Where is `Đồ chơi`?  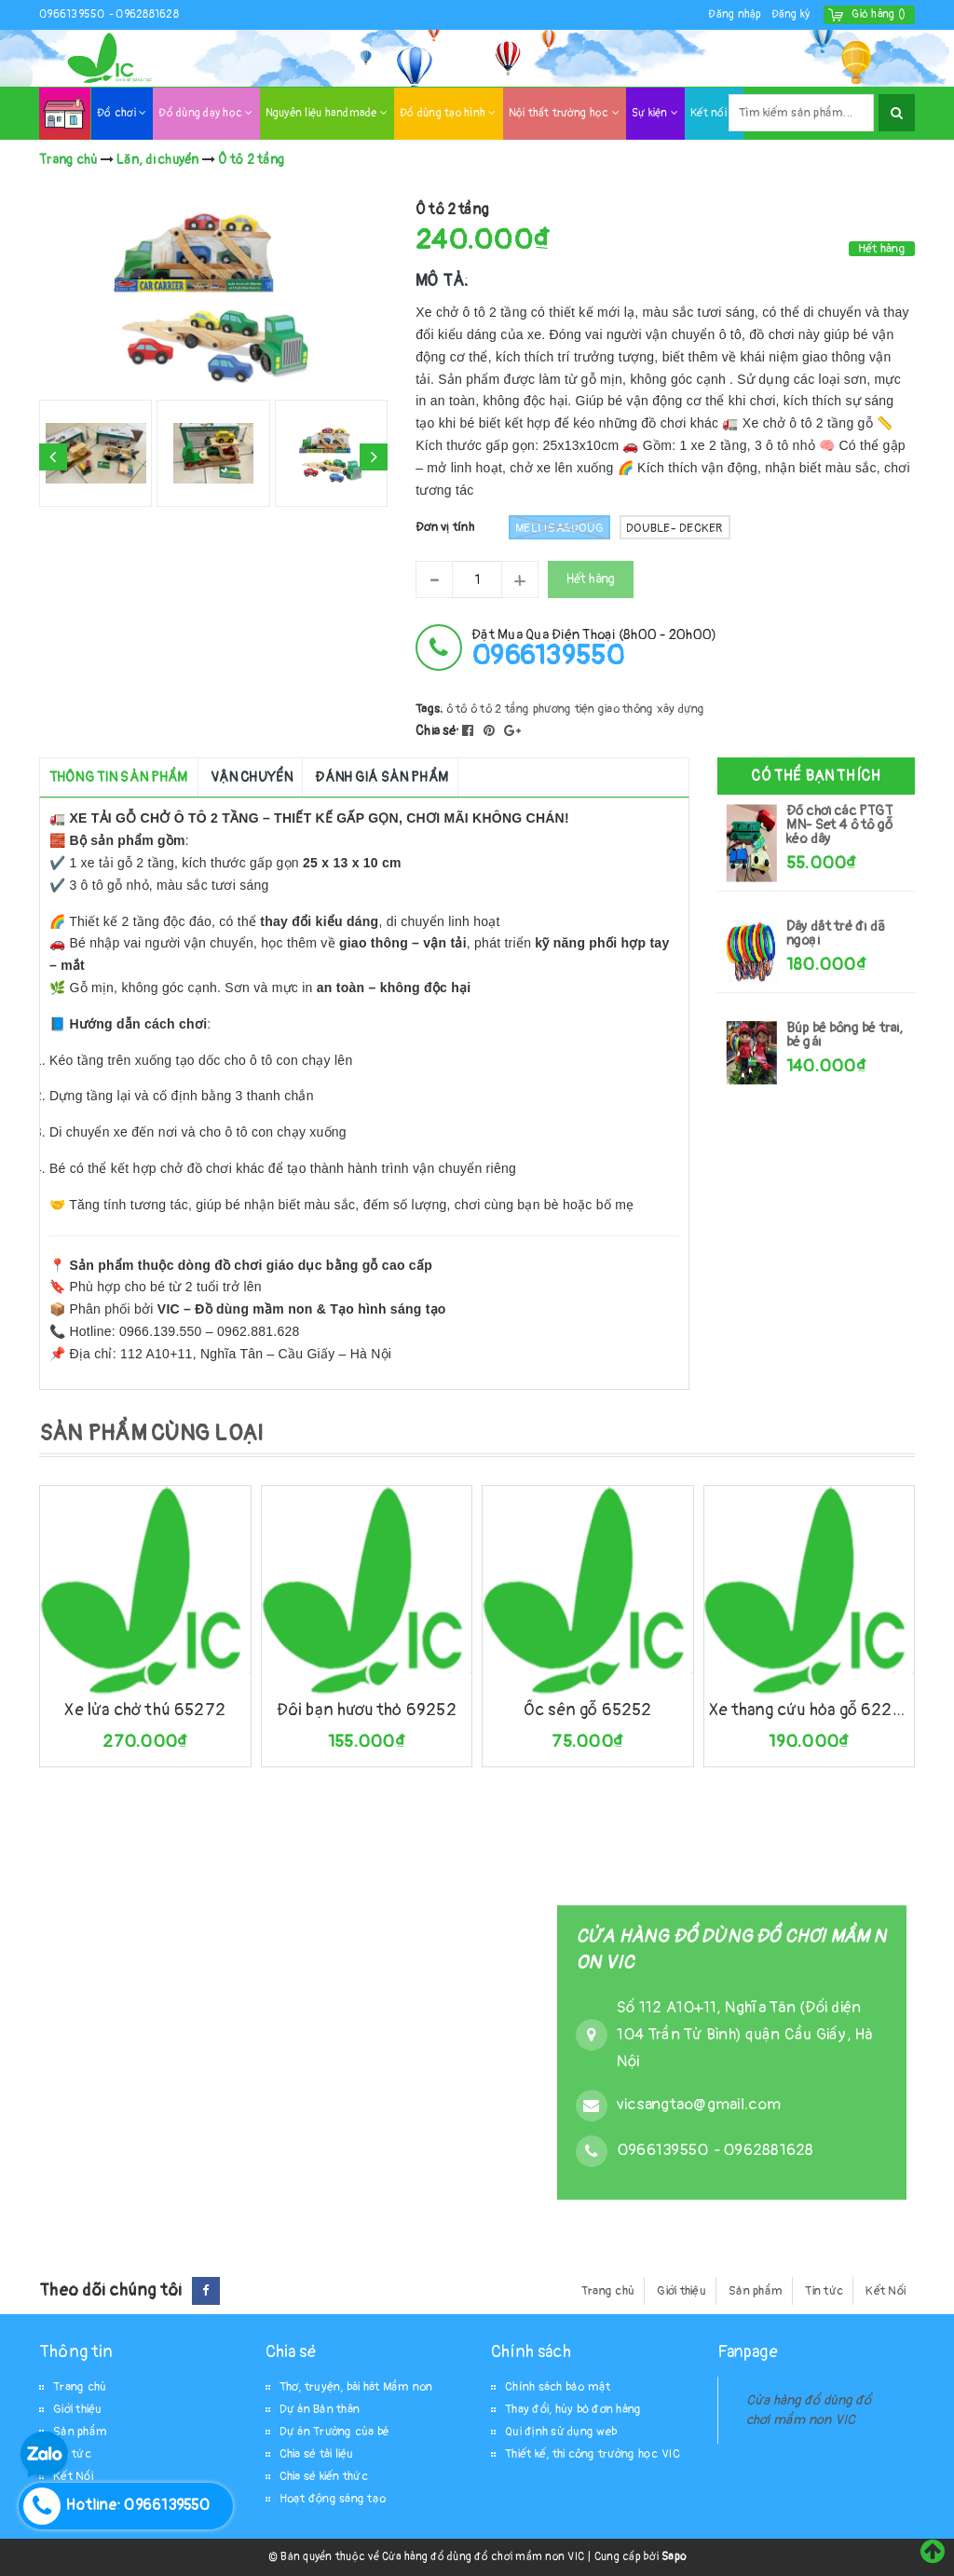 Đồ chơi is located at coordinates (121, 113).